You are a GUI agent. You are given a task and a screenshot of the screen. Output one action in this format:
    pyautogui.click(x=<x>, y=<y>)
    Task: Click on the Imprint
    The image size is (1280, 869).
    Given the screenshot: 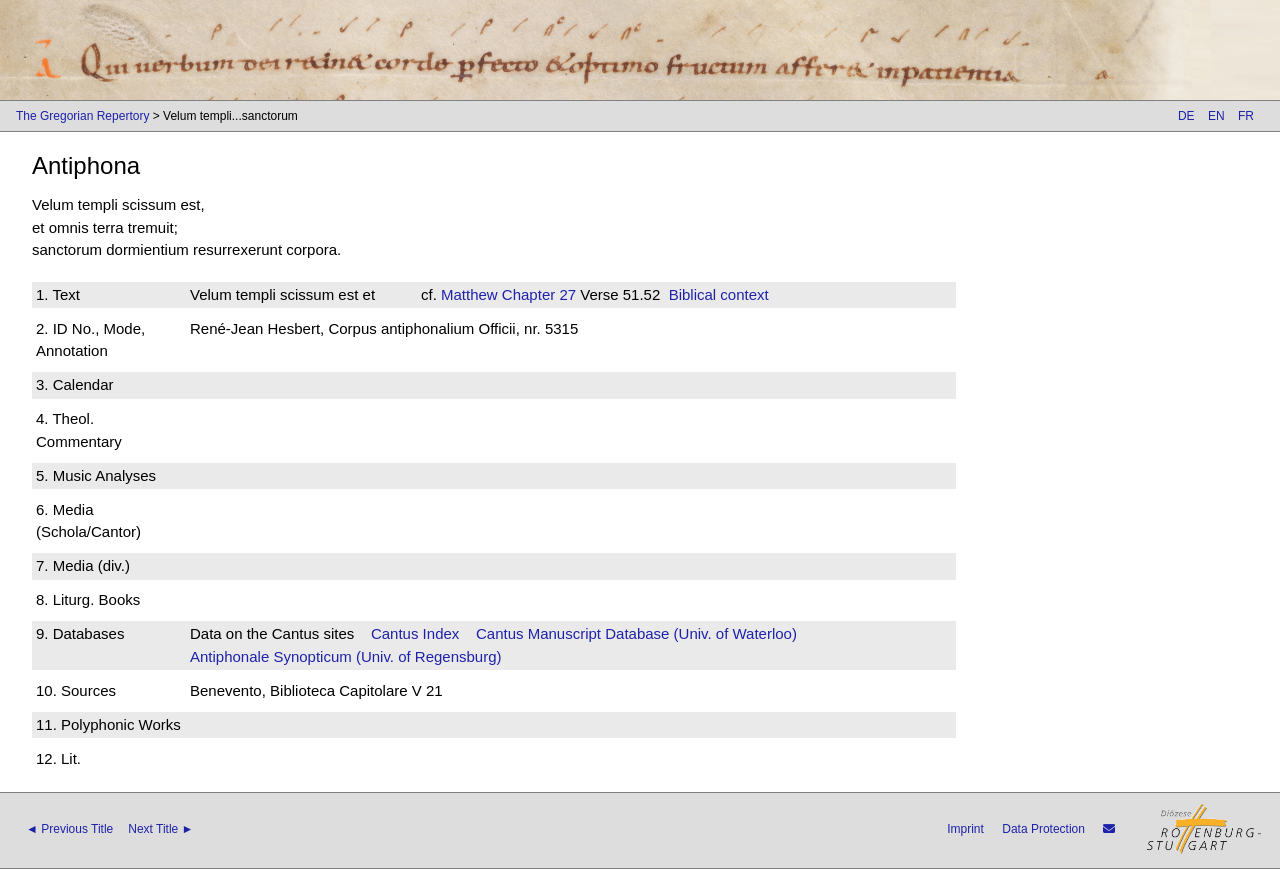 What is the action you would take?
    pyautogui.click(x=965, y=829)
    